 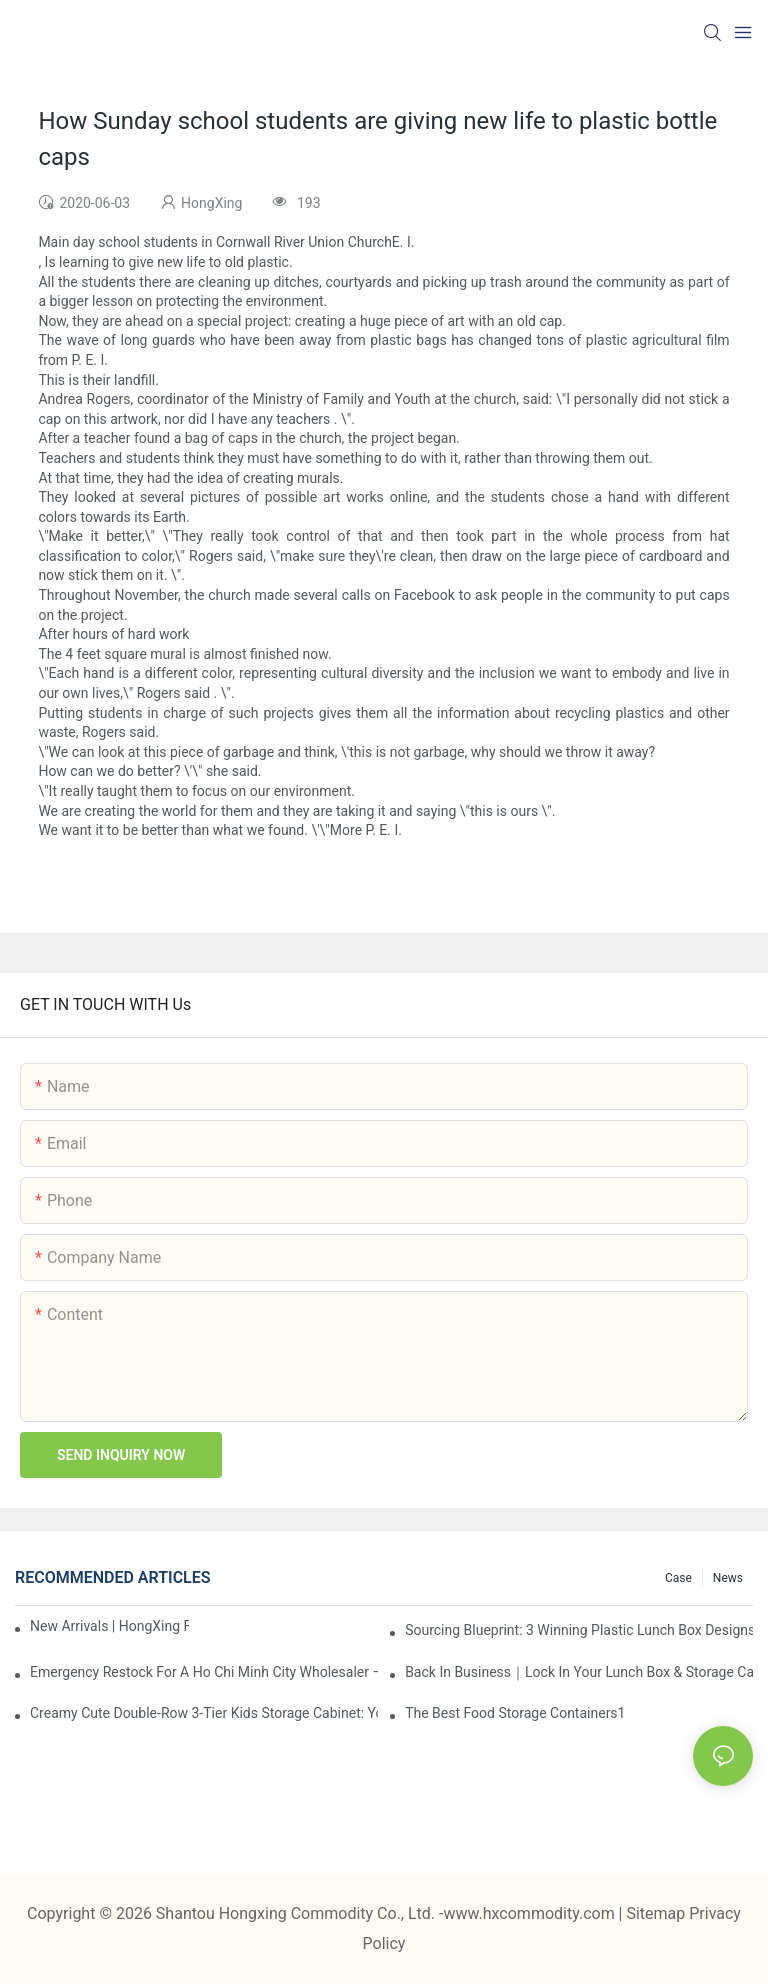 I want to click on Case, so click(x=678, y=1578).